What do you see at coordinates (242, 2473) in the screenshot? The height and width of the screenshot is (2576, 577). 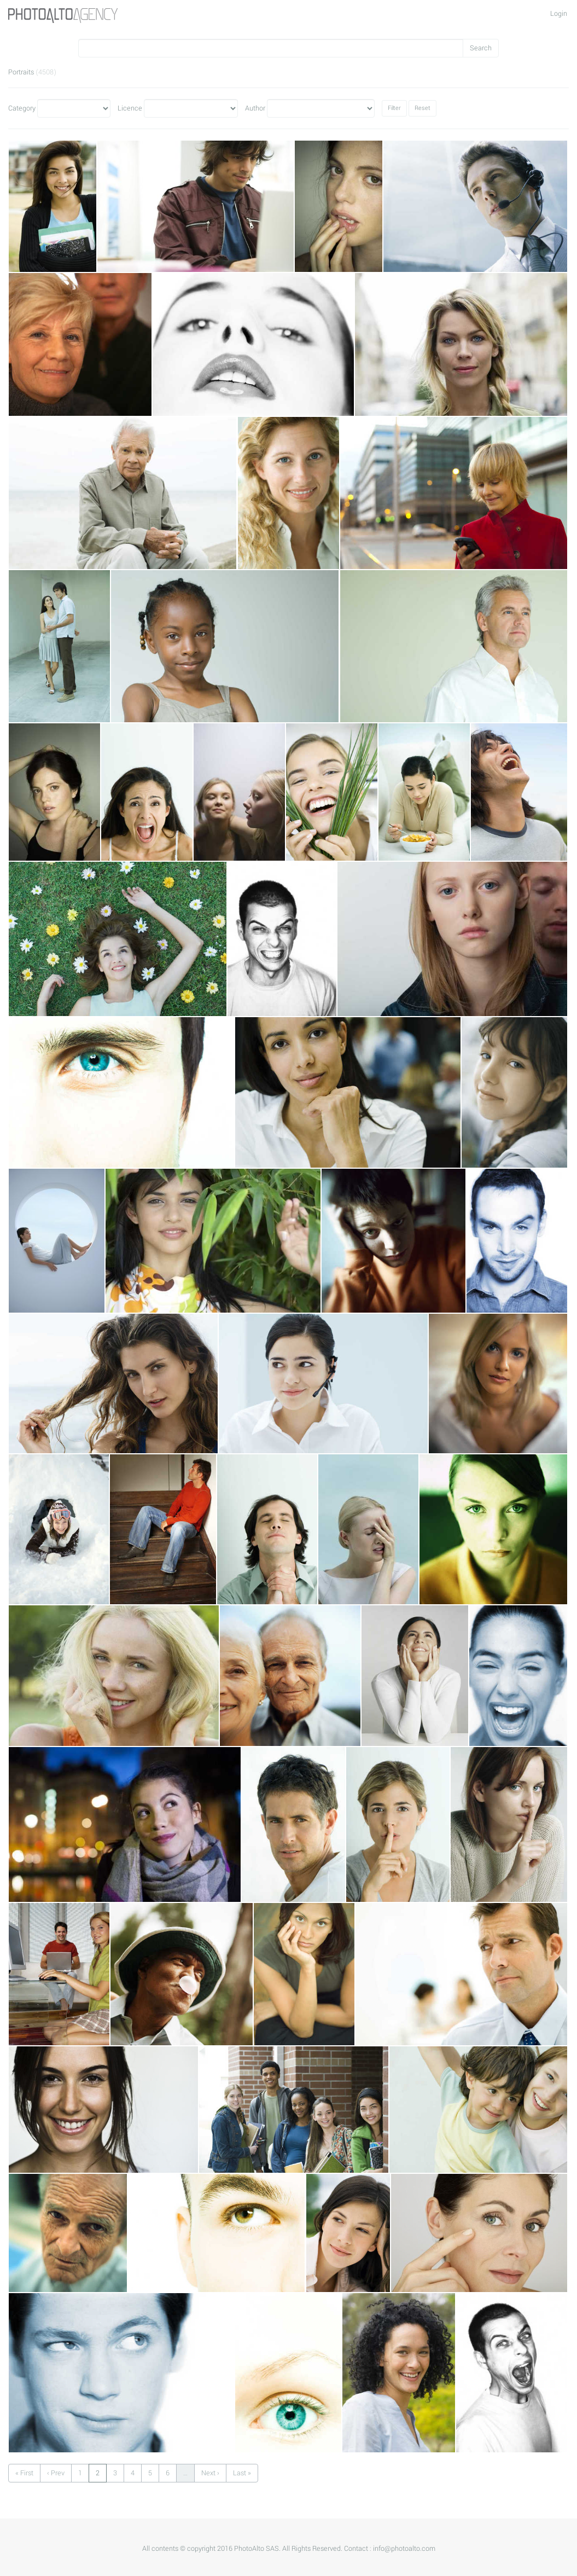 I see `Last »` at bounding box center [242, 2473].